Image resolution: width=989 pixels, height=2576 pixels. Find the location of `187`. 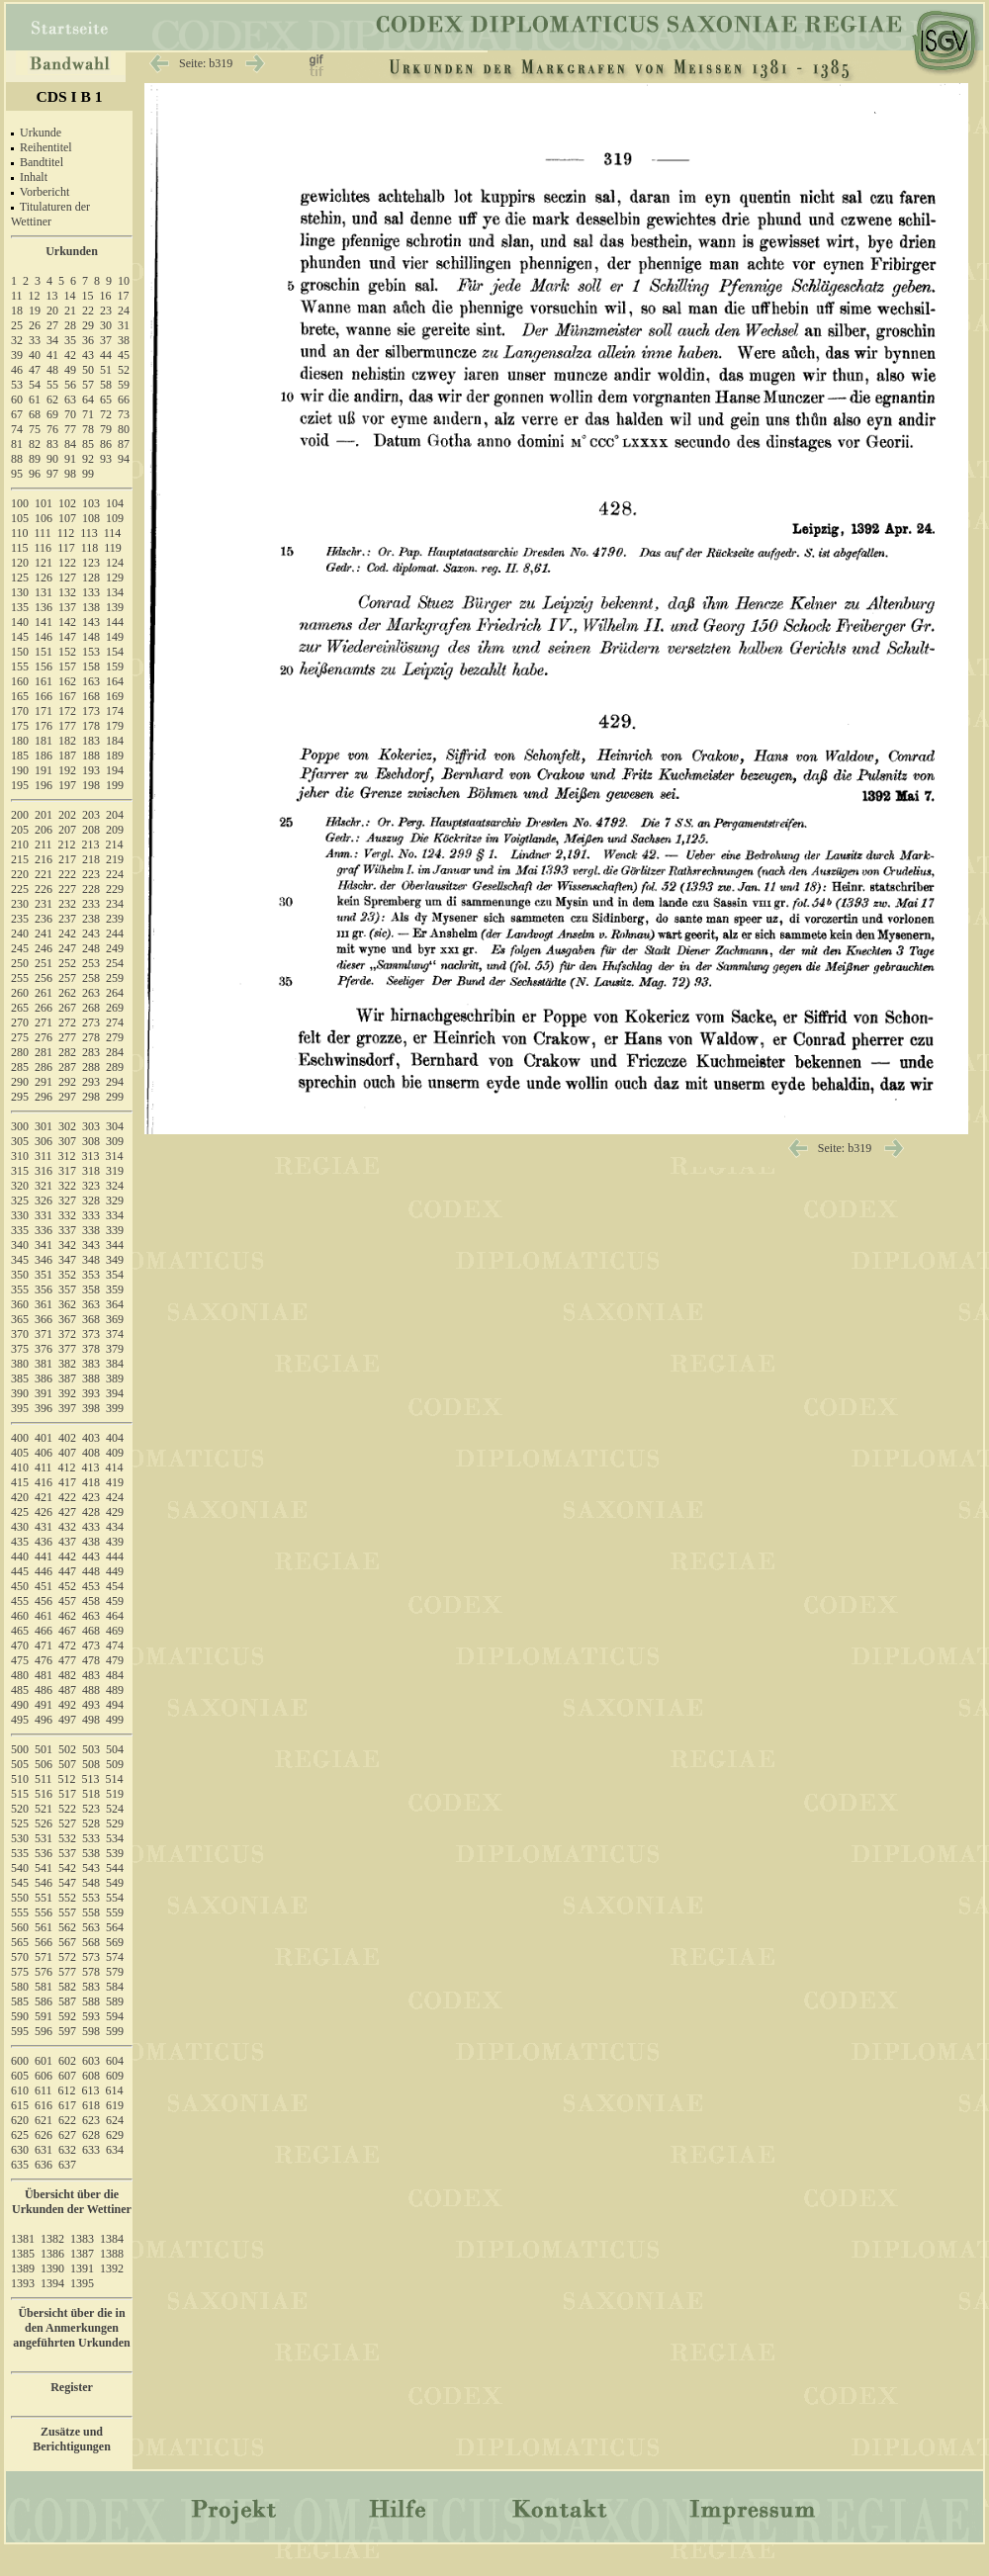

187 is located at coordinates (67, 755).